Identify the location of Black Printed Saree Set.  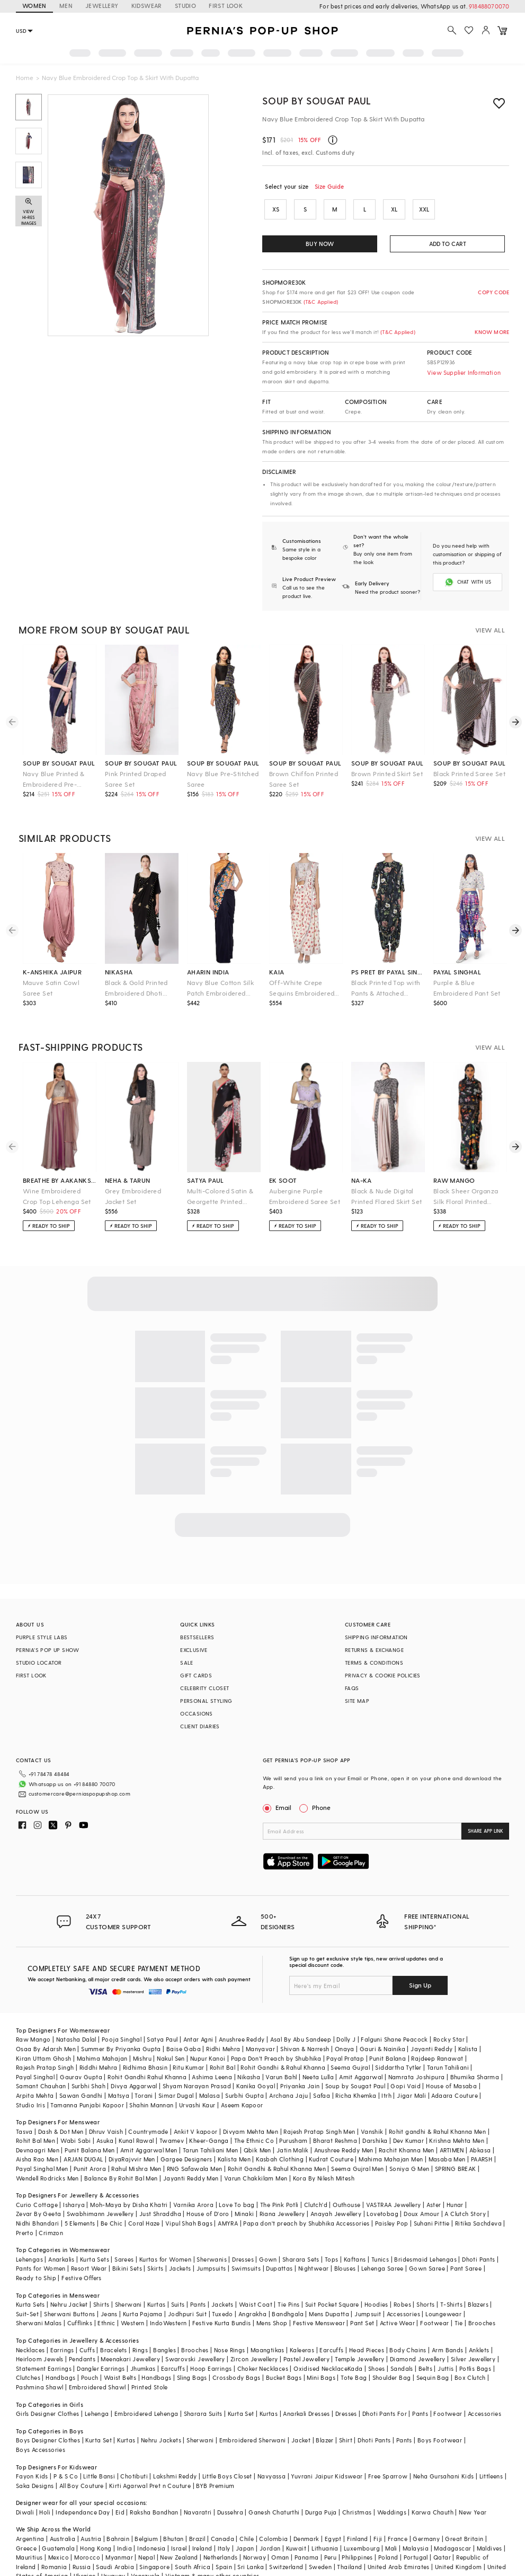
(469, 765).